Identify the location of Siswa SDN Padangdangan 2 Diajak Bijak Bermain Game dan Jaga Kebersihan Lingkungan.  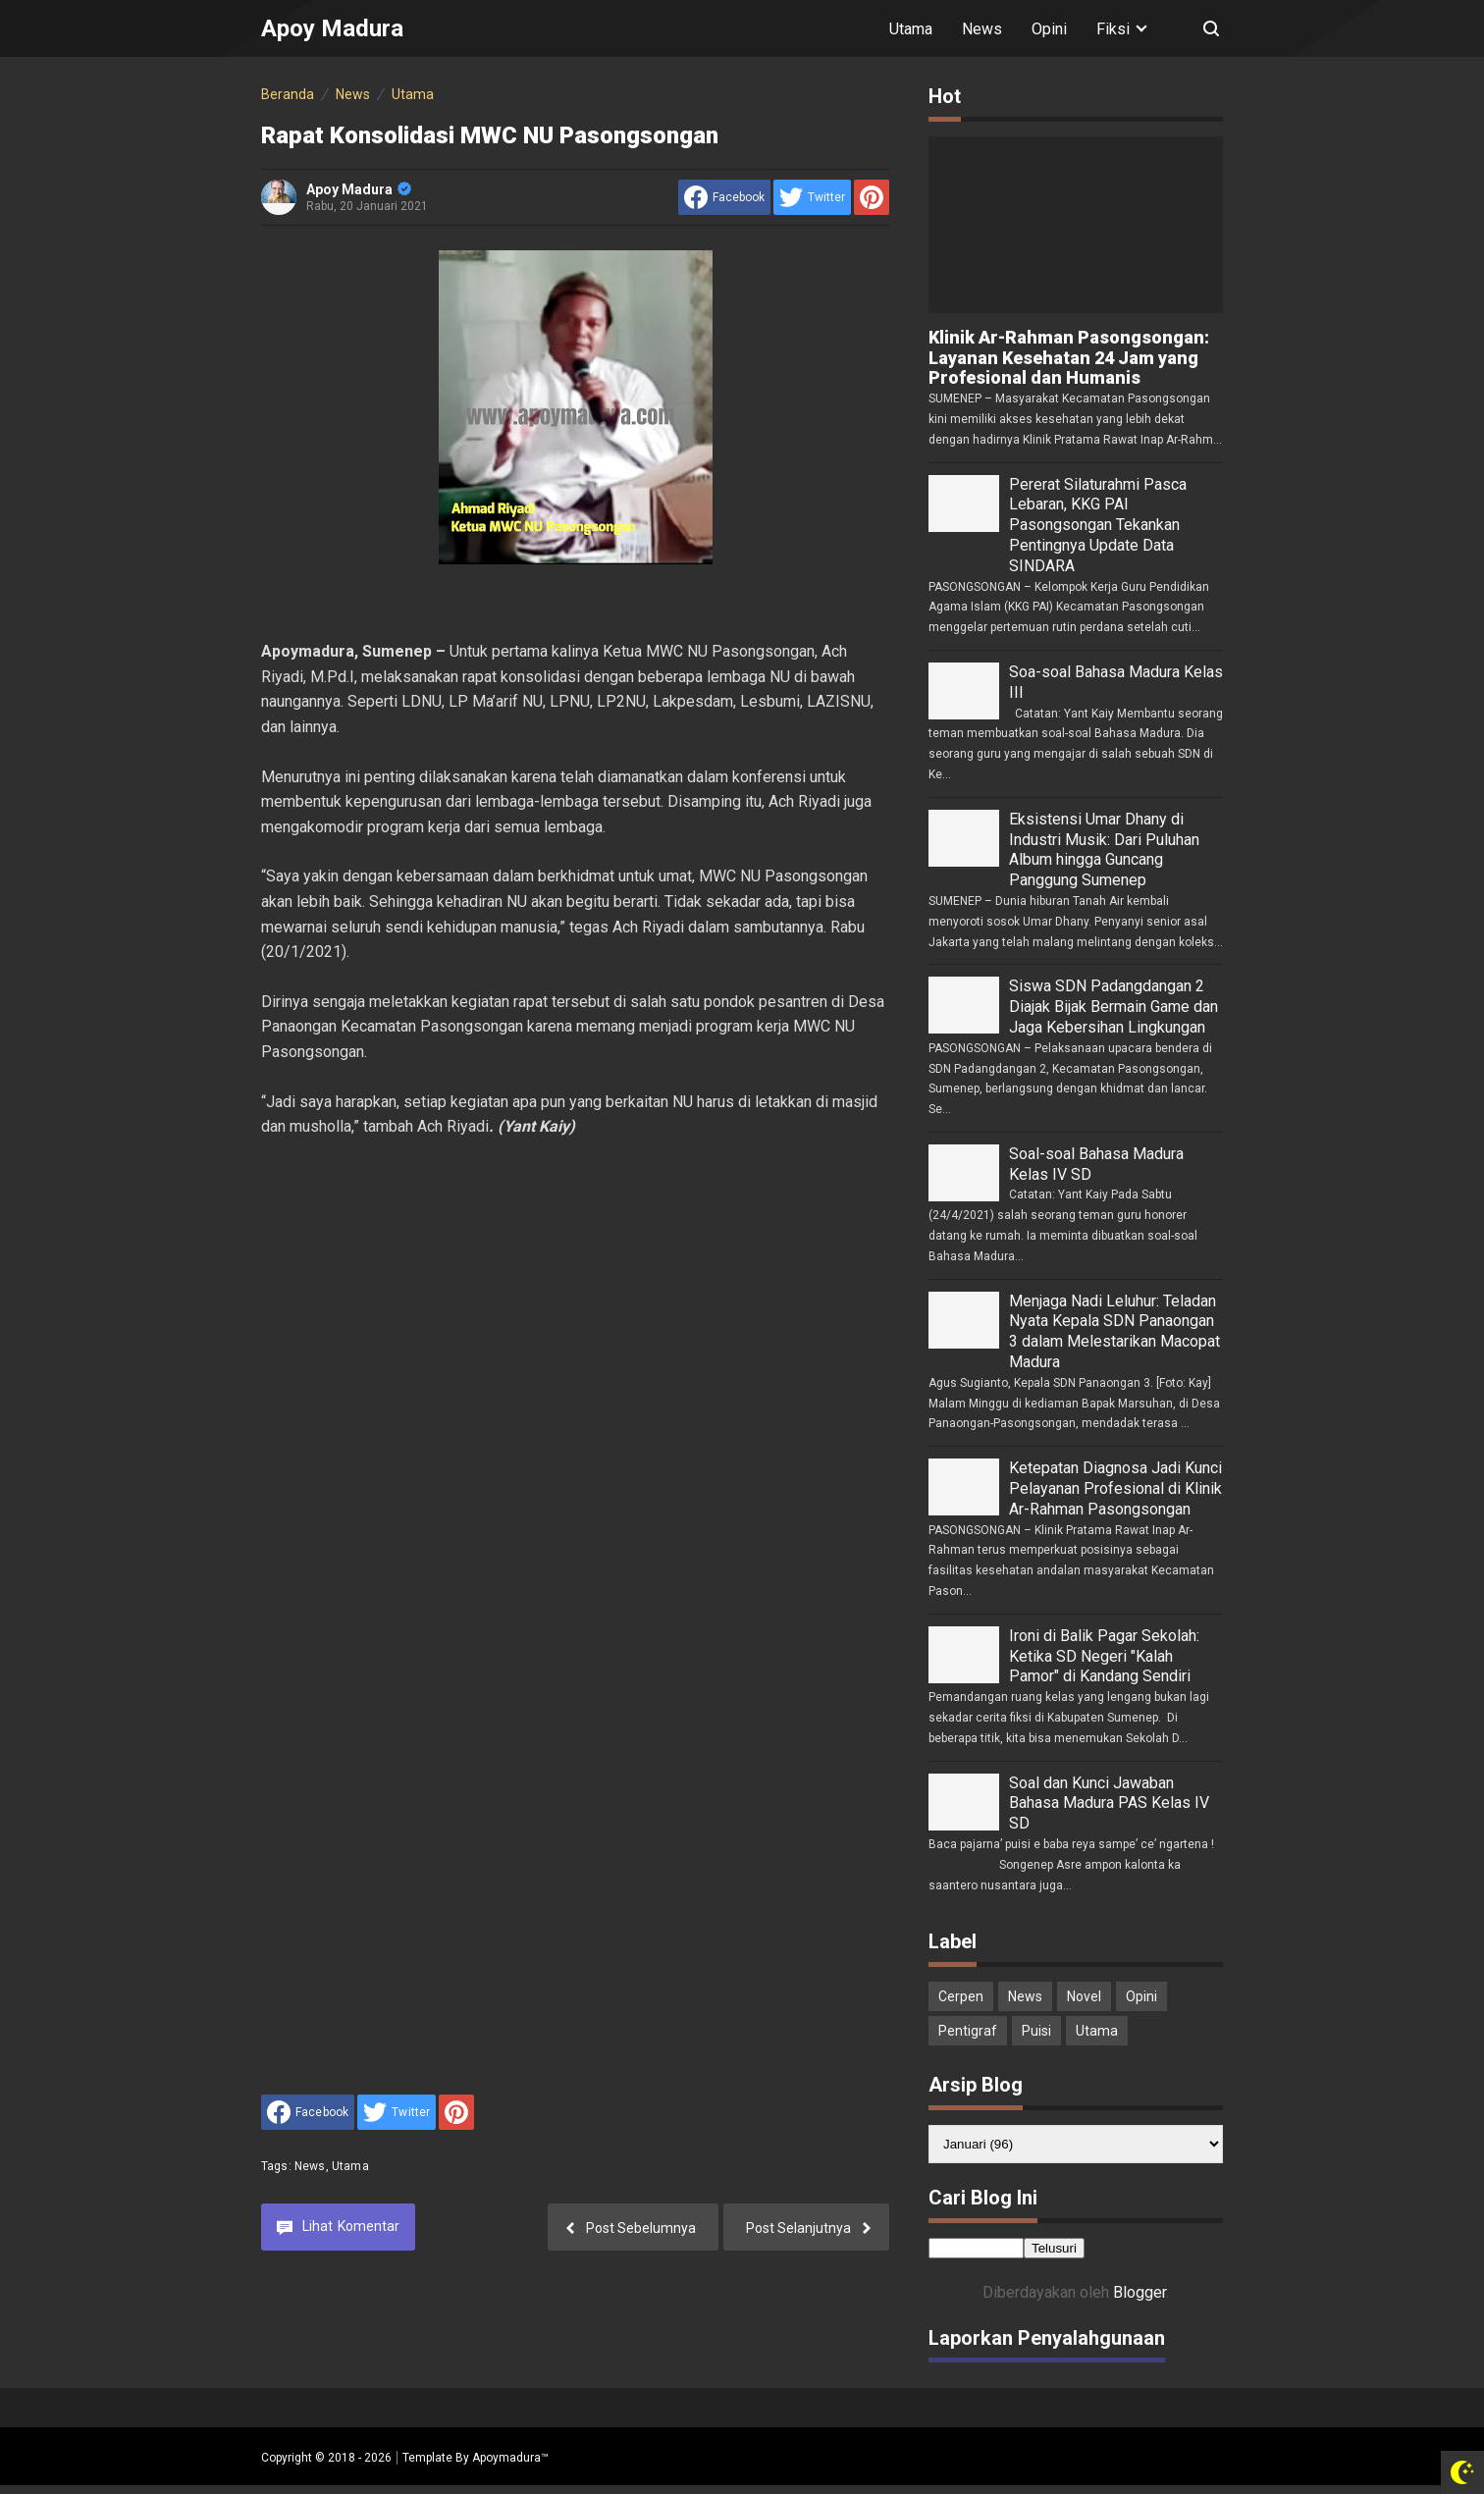
(1113, 1006).